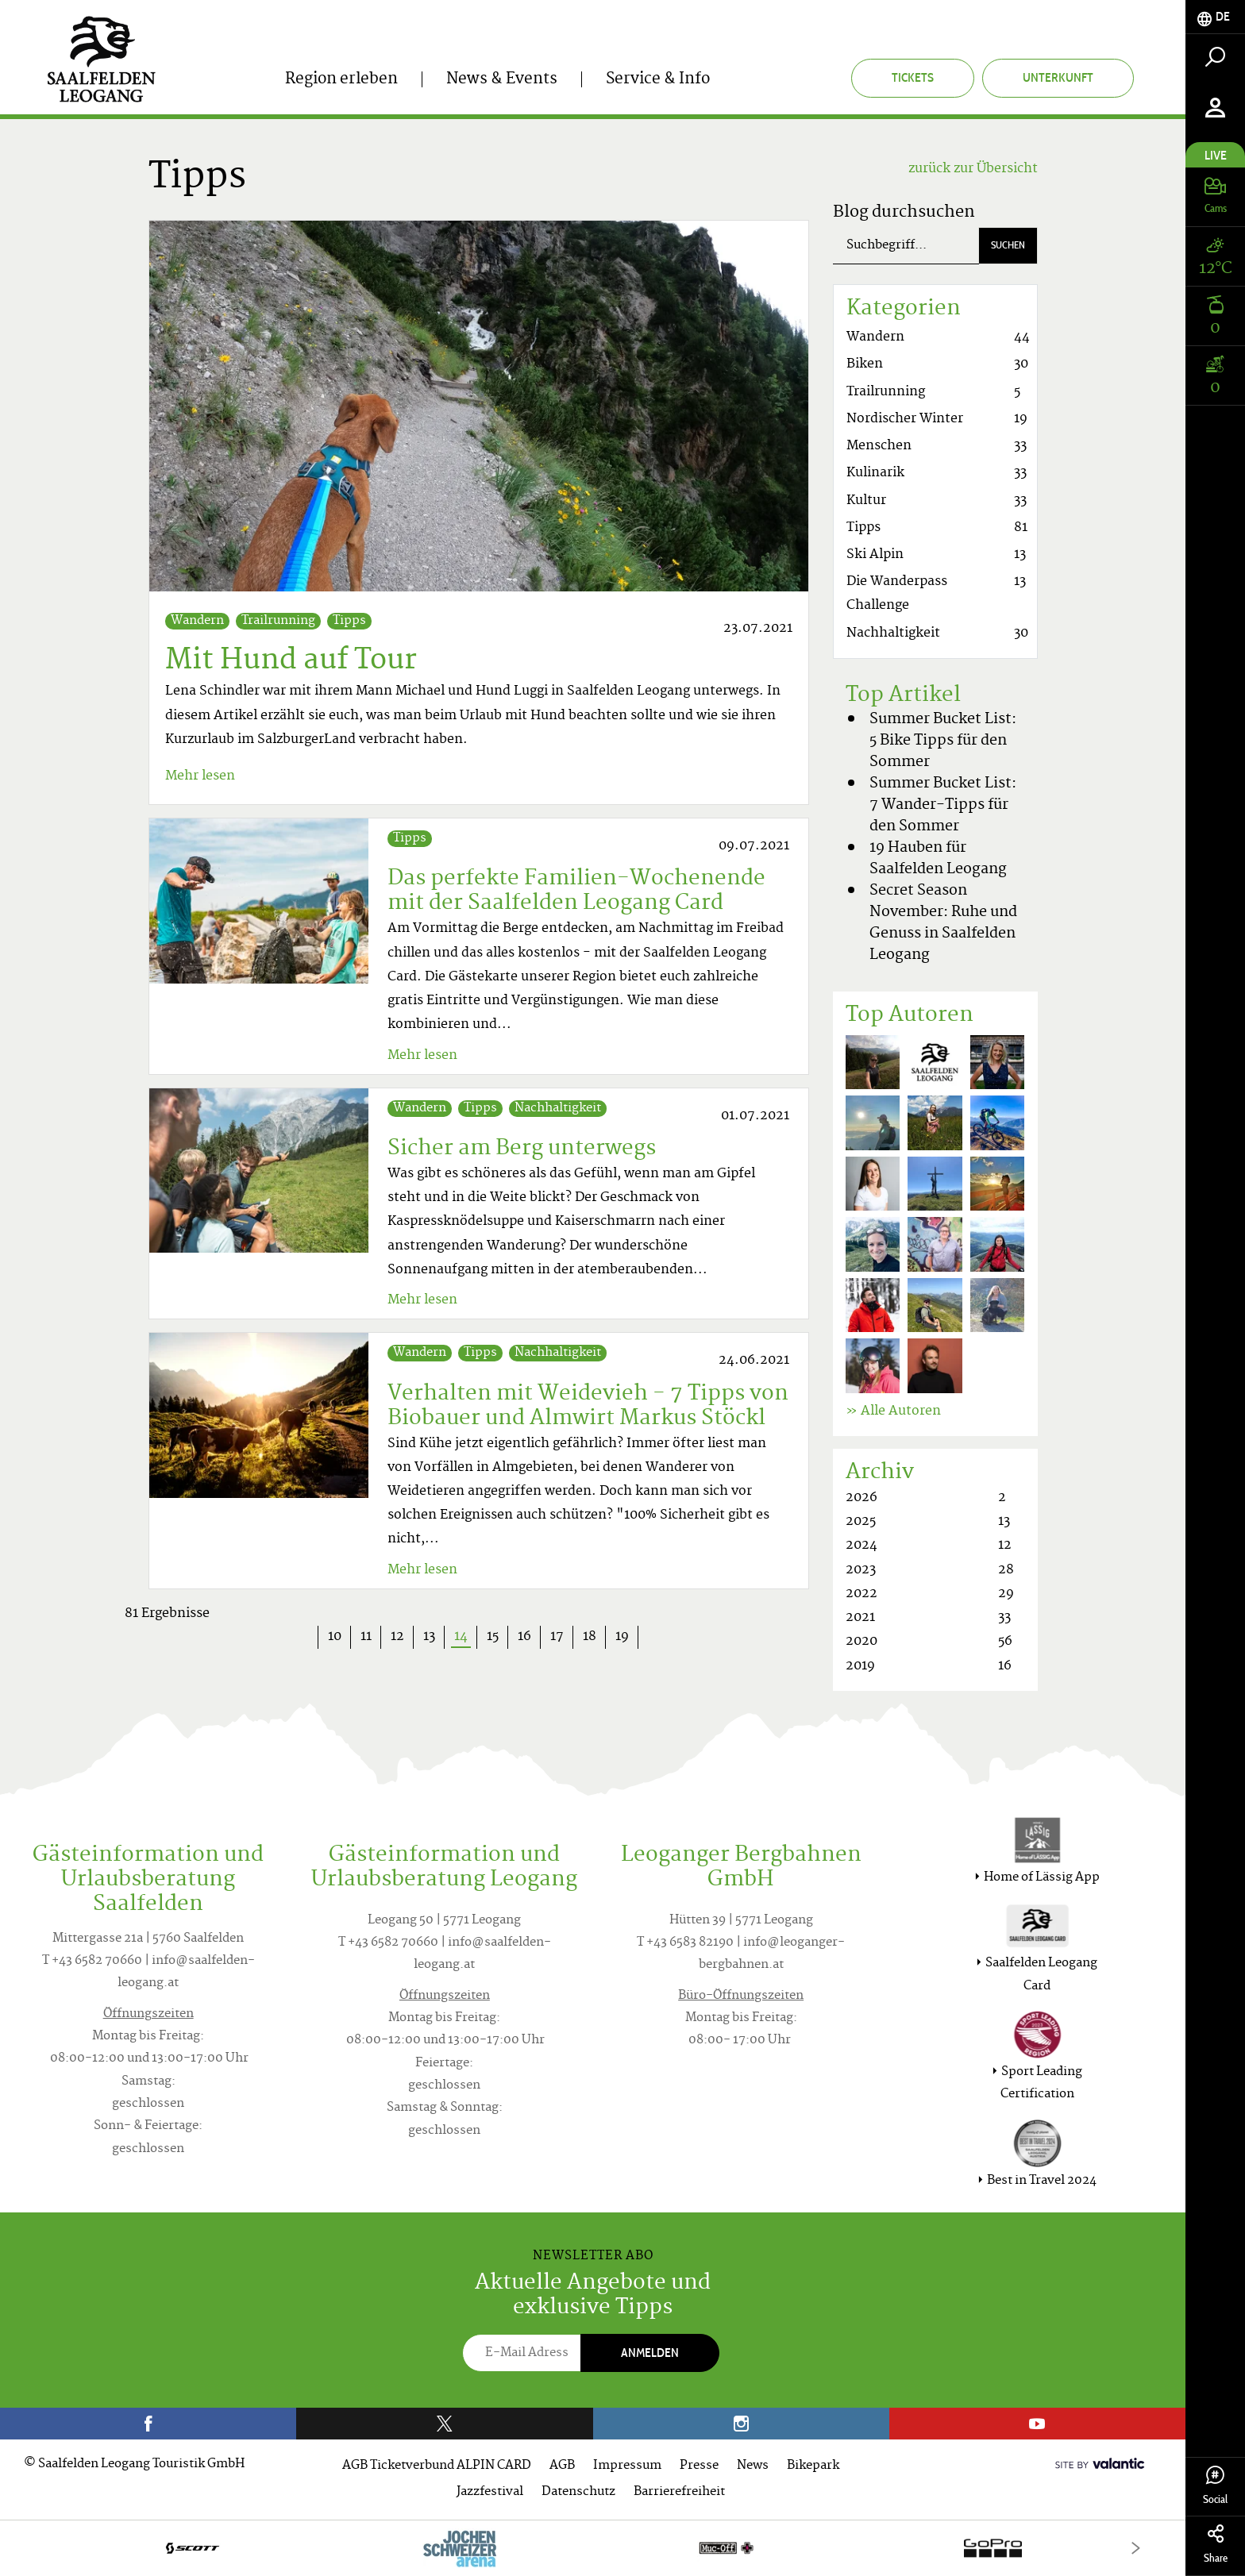 The image size is (1245, 2576). I want to click on » Alle Autoren, so click(893, 1411).